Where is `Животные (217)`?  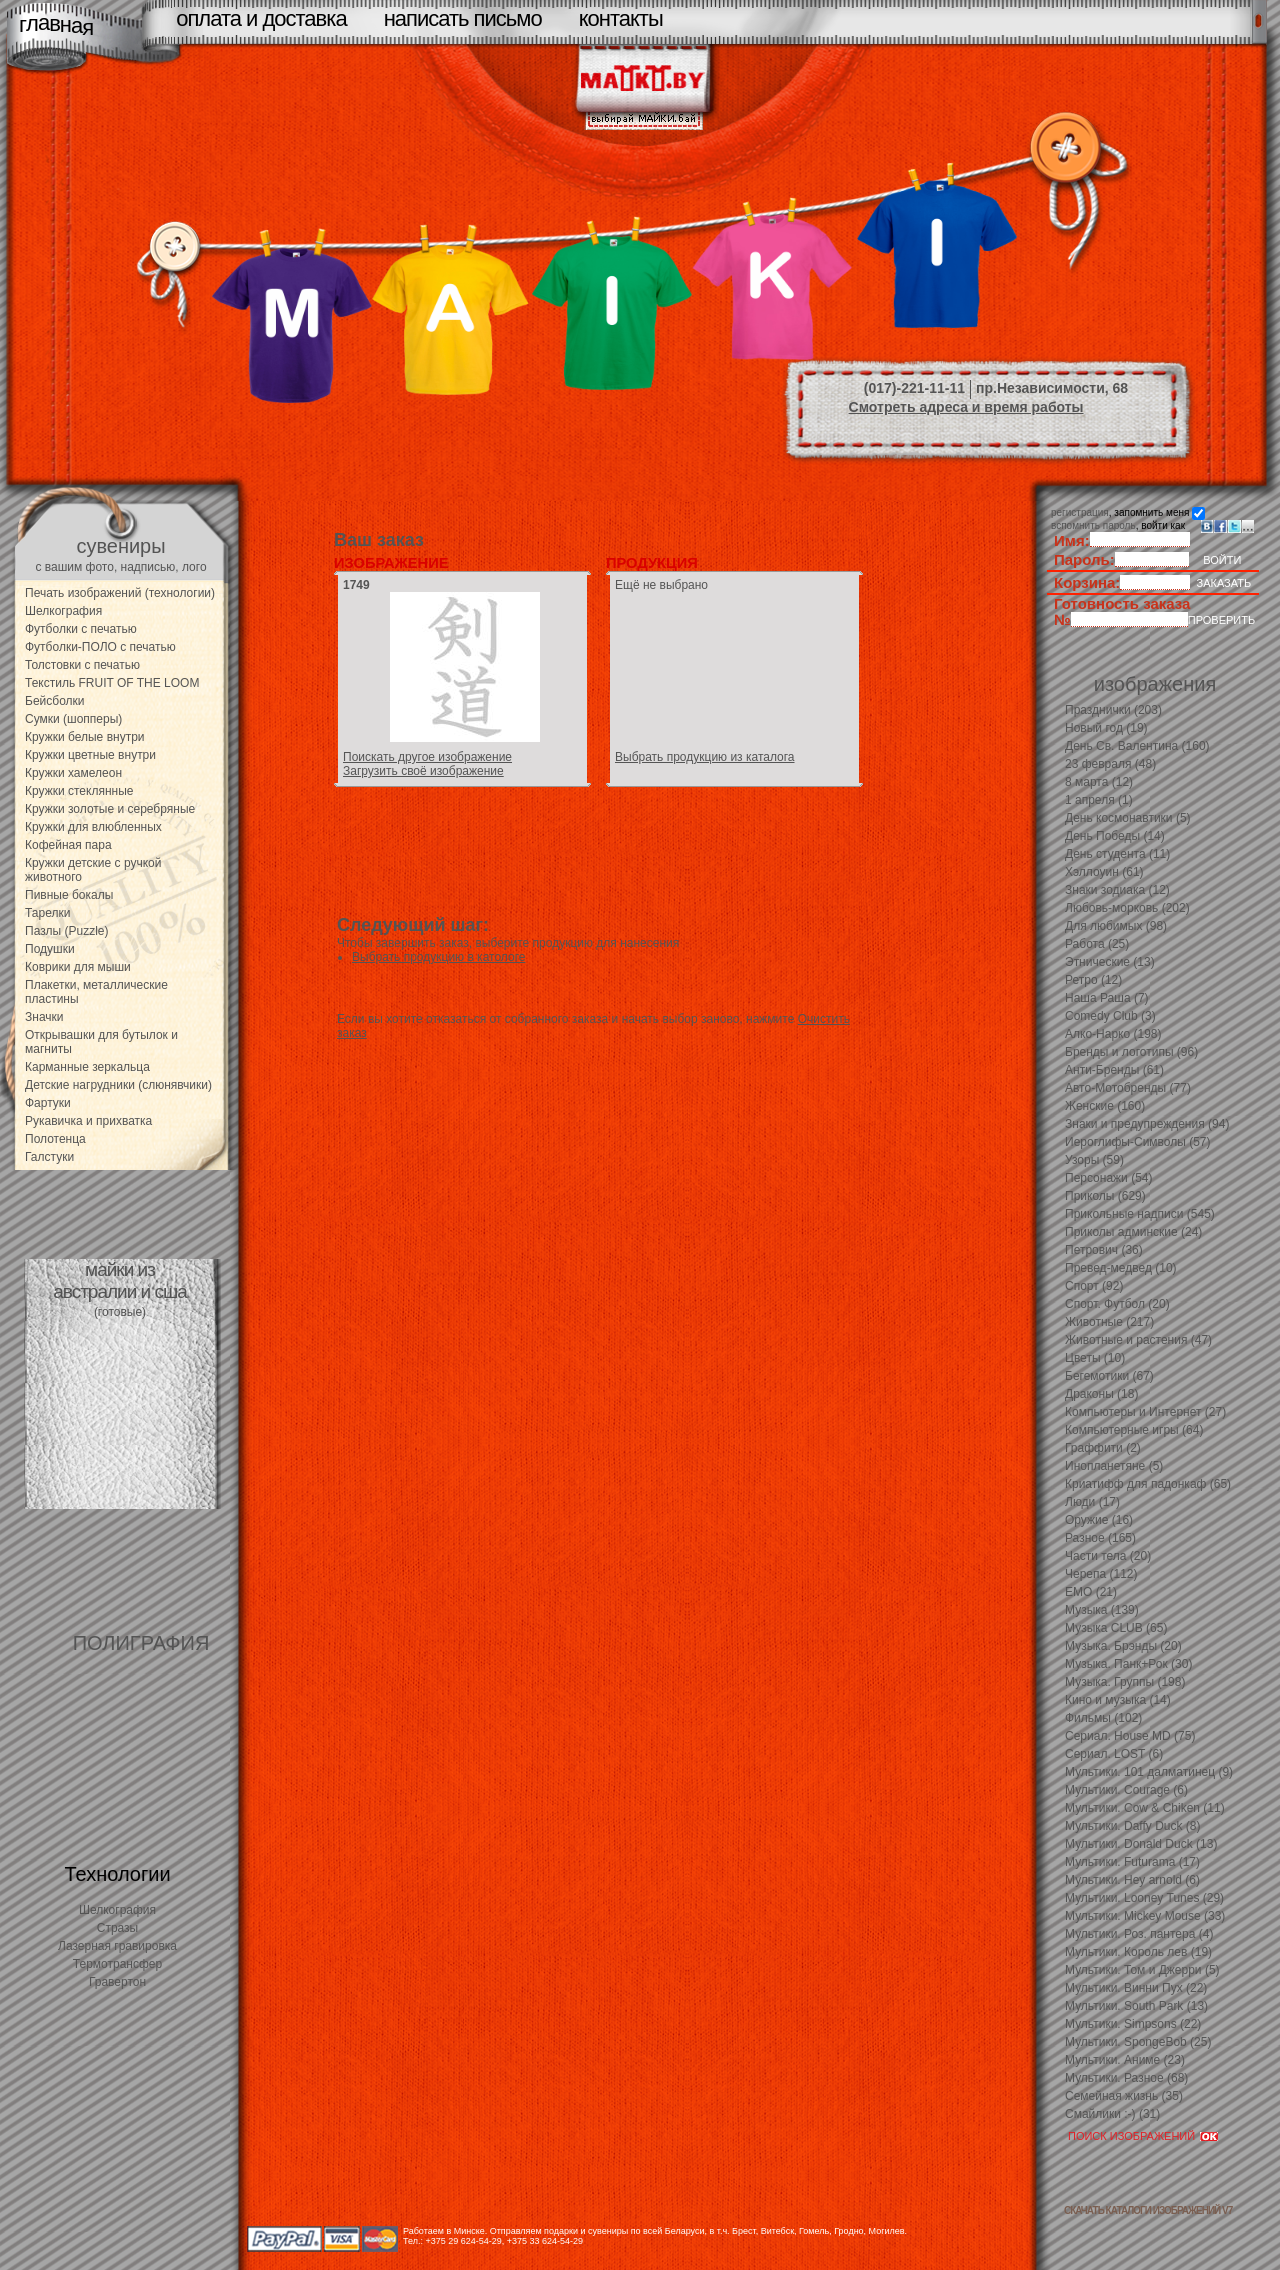
Животные (217) is located at coordinates (1109, 1322).